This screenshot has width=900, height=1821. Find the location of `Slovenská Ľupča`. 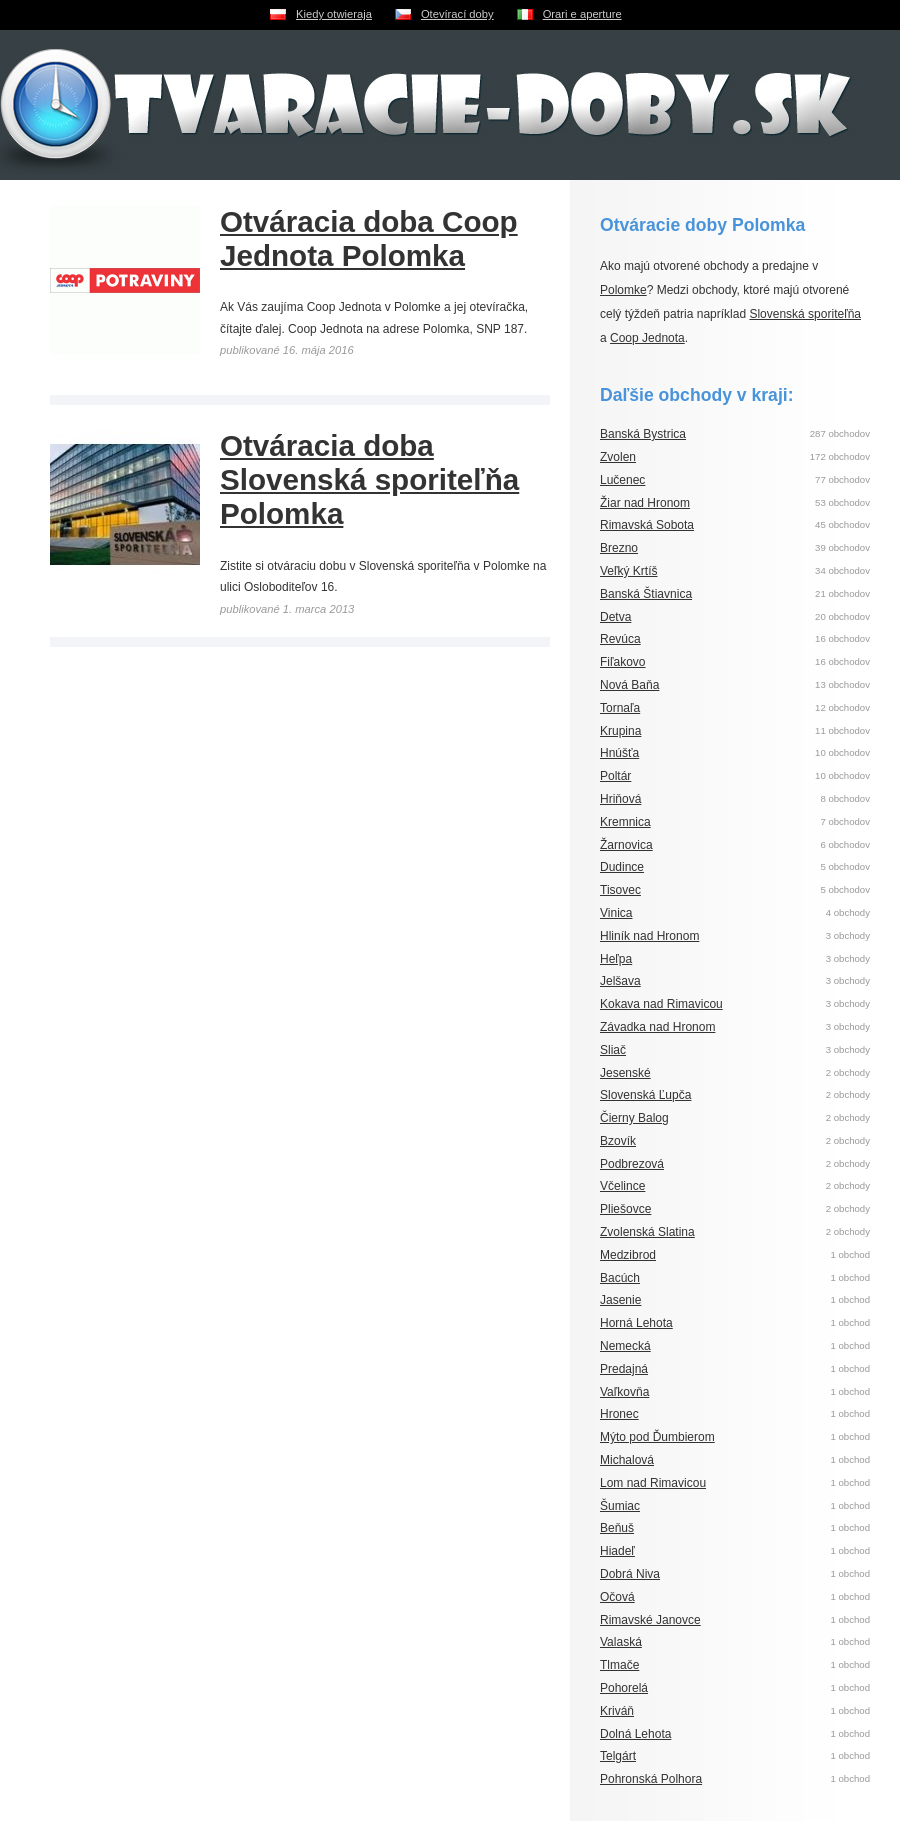

Slovenská Ľupča is located at coordinates (645, 1095).